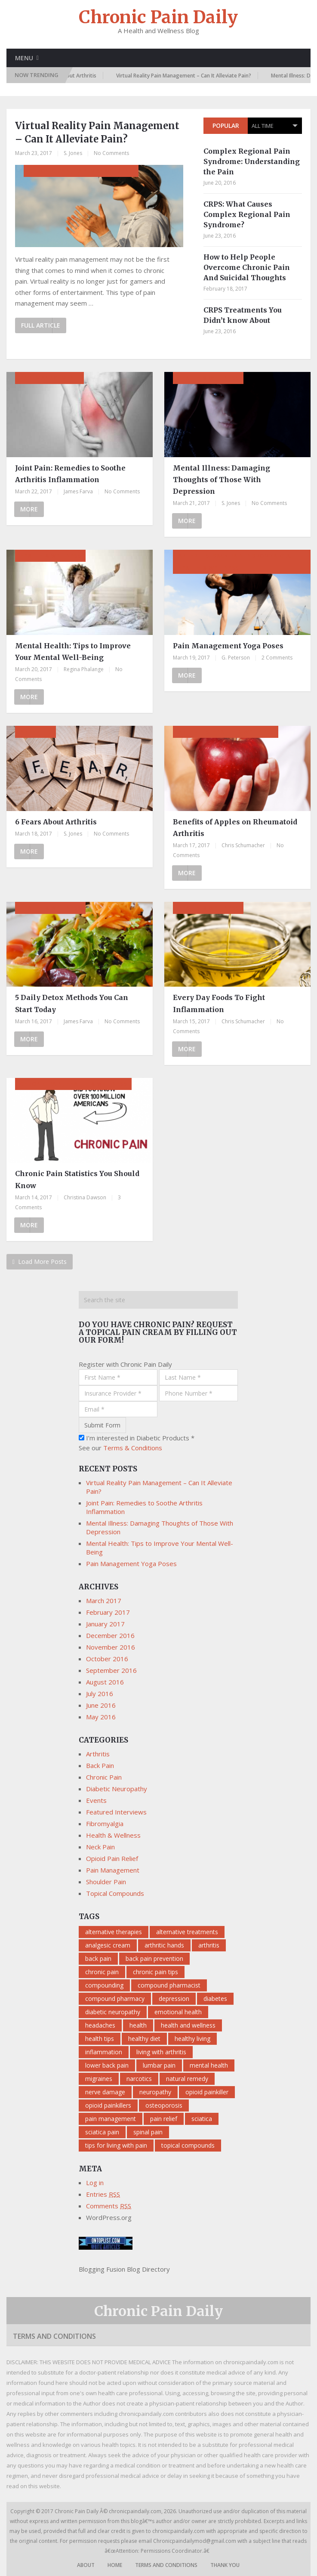  I want to click on Every Day Foods To Fight Inflammation, so click(219, 1003).